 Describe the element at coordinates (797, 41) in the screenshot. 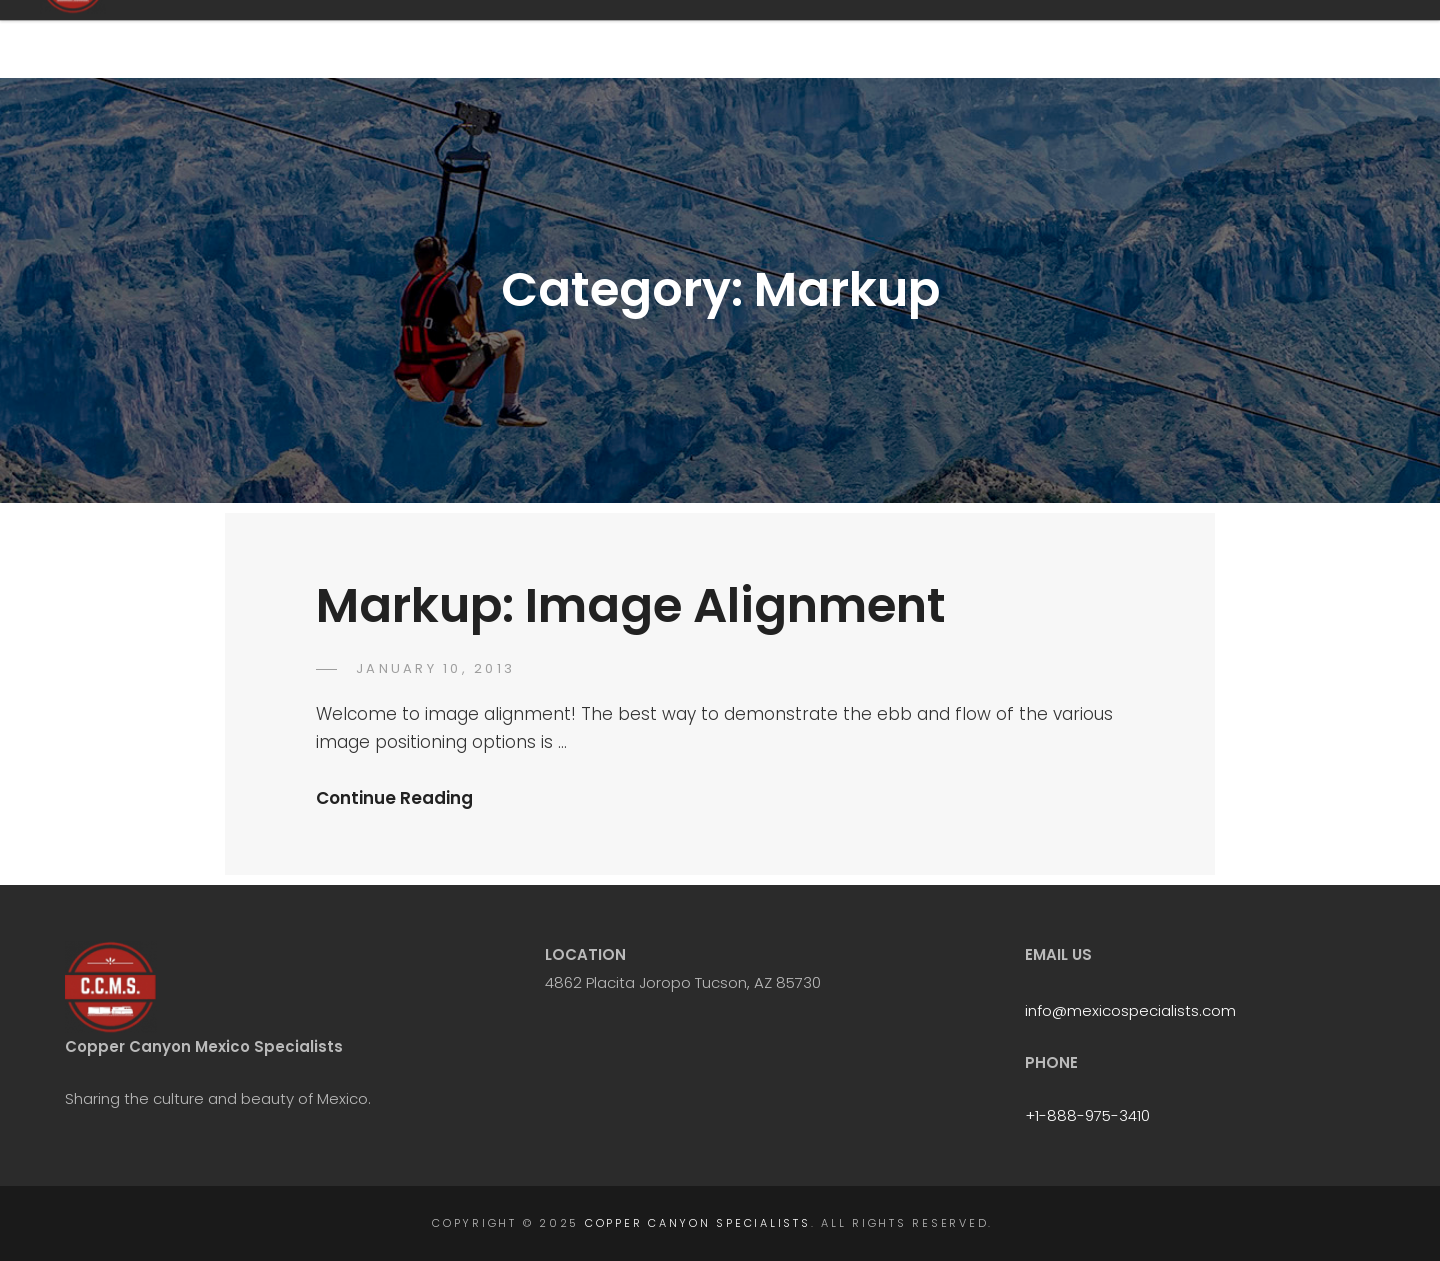

I see `FAQ` at that location.